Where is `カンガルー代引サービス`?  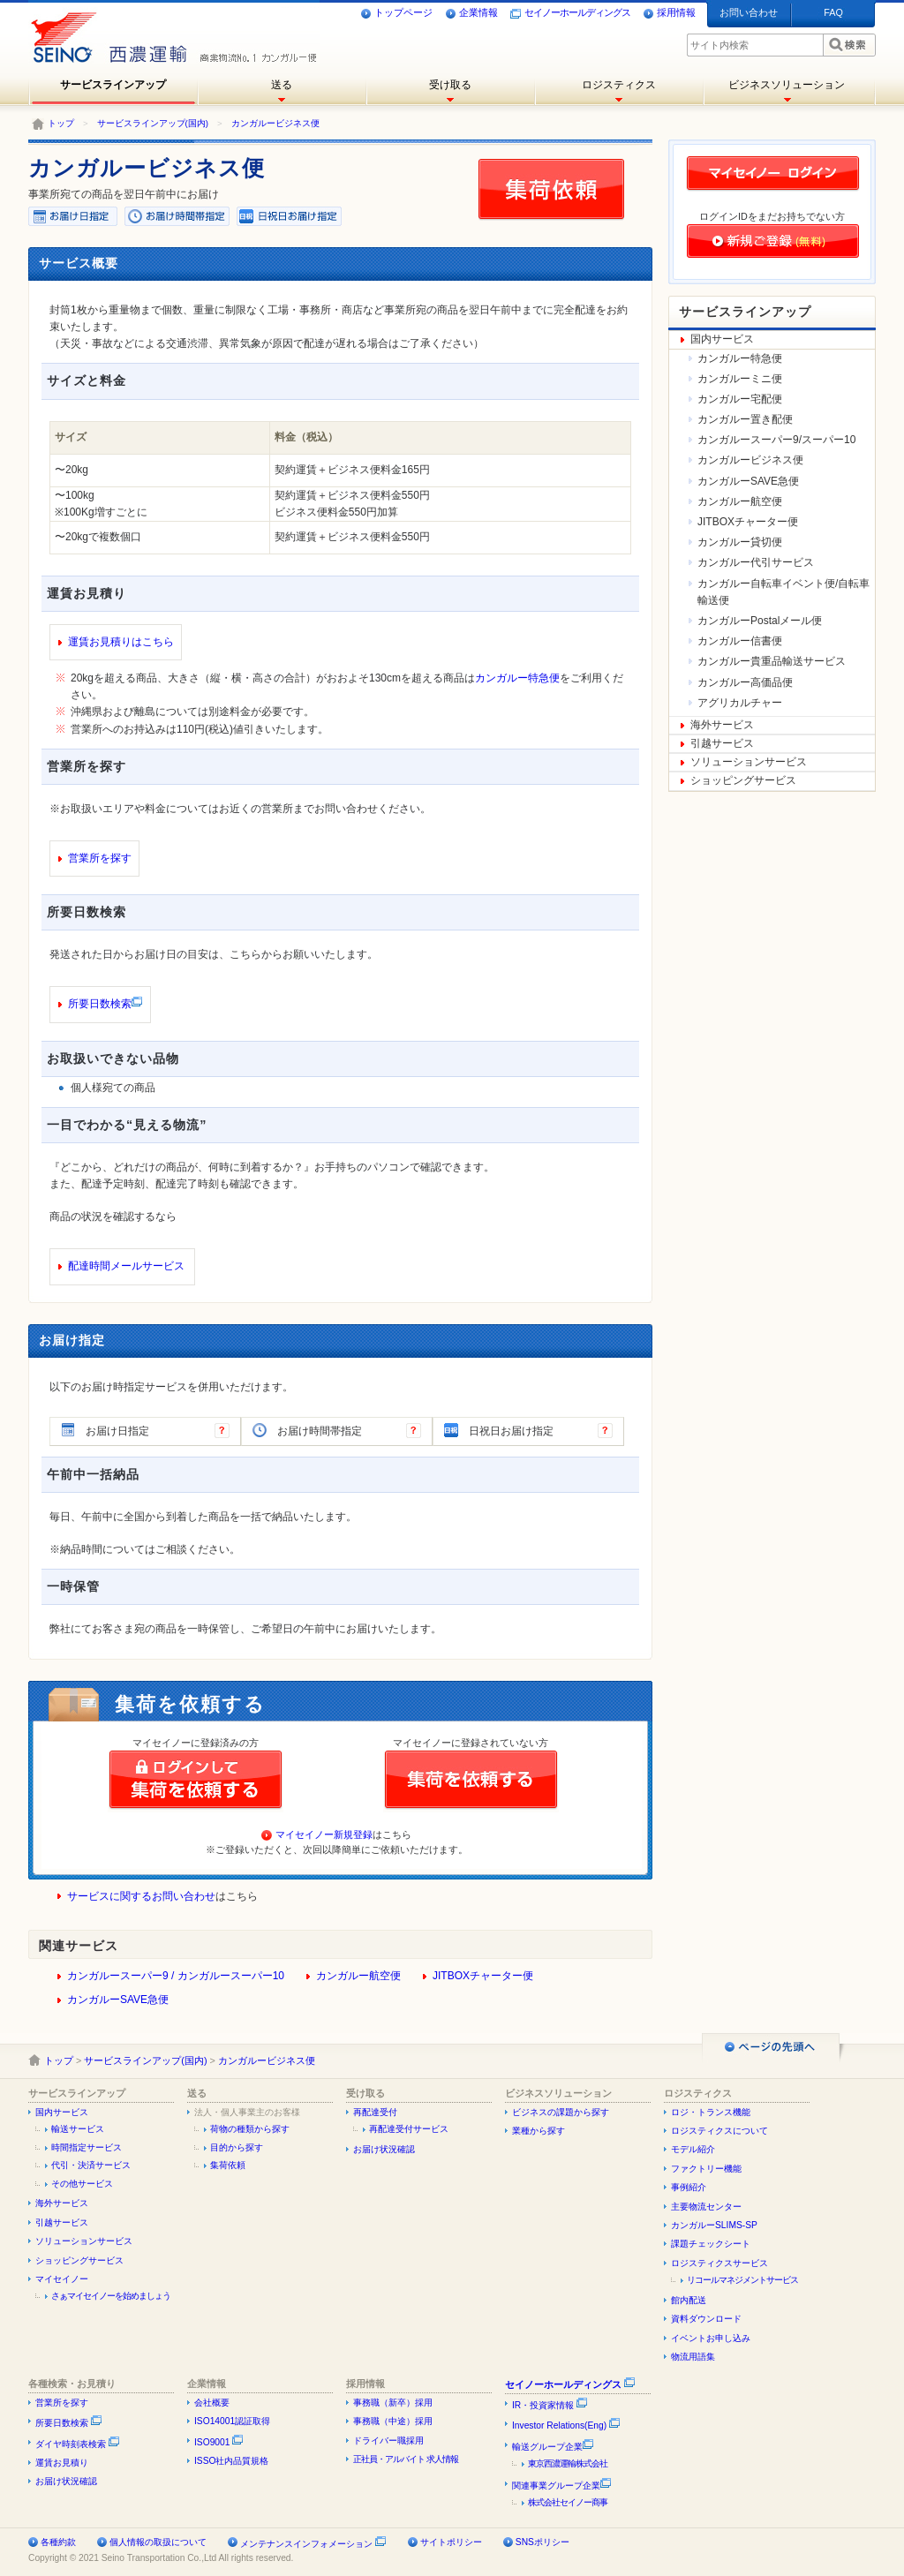 カンガルー代引サービス is located at coordinates (755, 562).